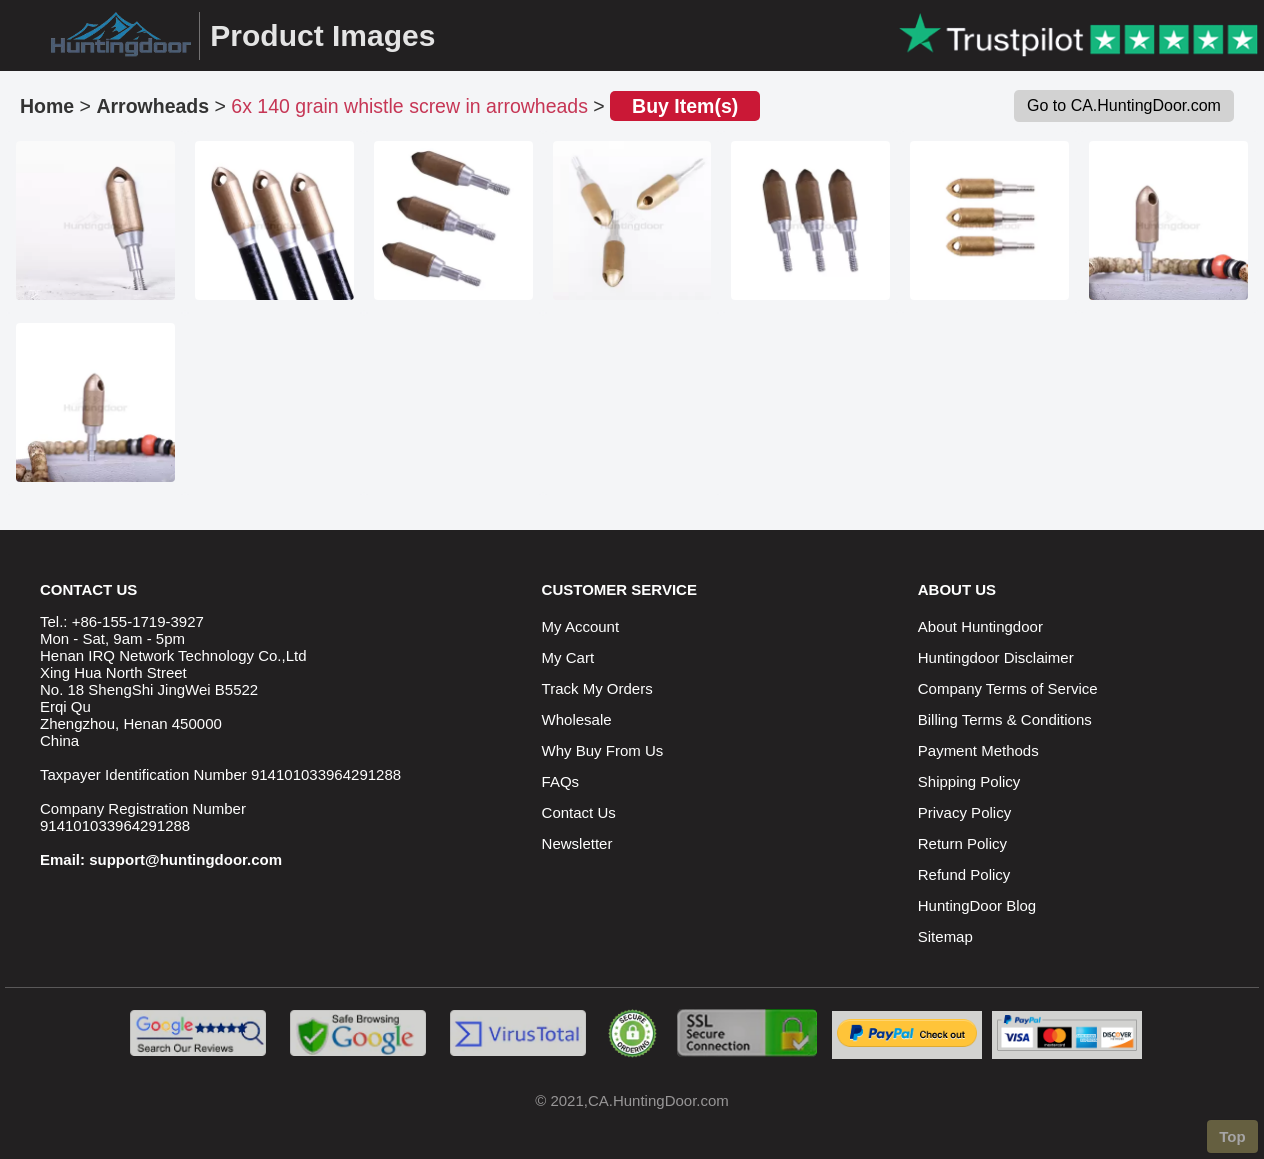  What do you see at coordinates (945, 936) in the screenshot?
I see `Sitemap` at bounding box center [945, 936].